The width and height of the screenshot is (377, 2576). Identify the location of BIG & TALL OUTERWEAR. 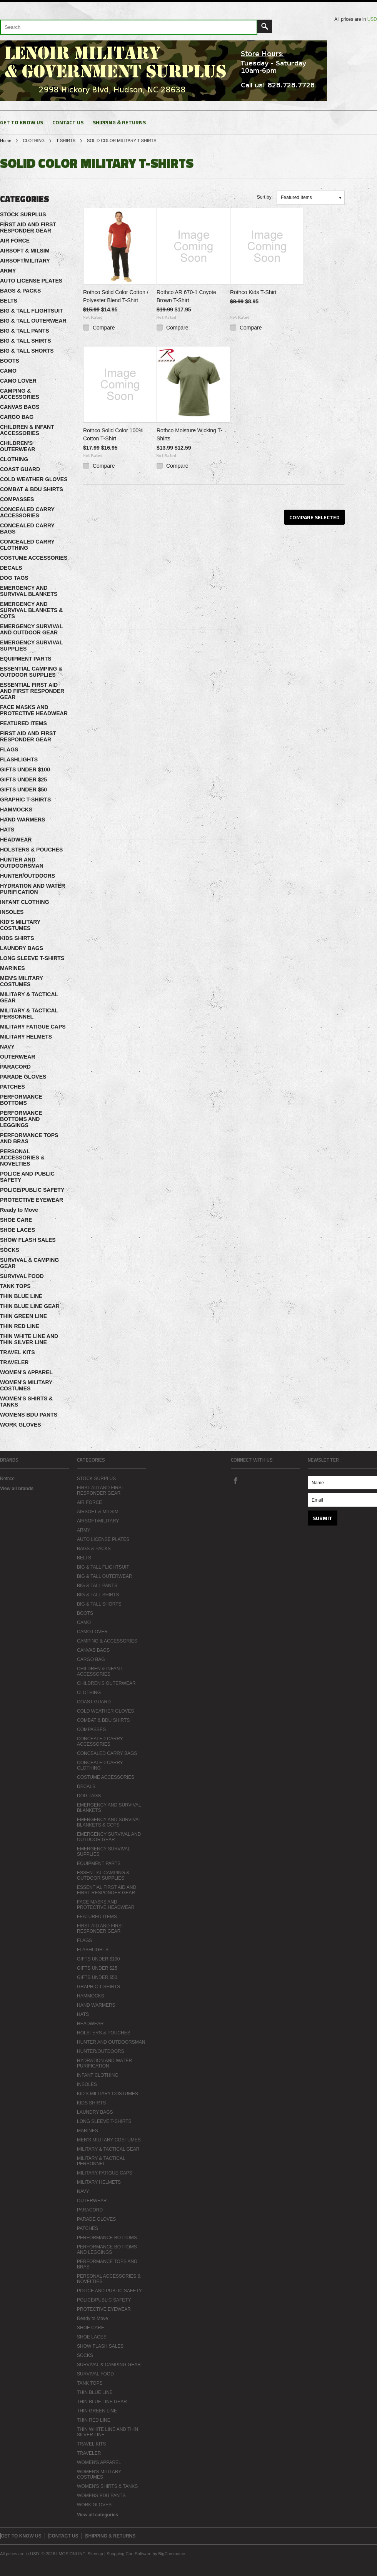
(33, 321).